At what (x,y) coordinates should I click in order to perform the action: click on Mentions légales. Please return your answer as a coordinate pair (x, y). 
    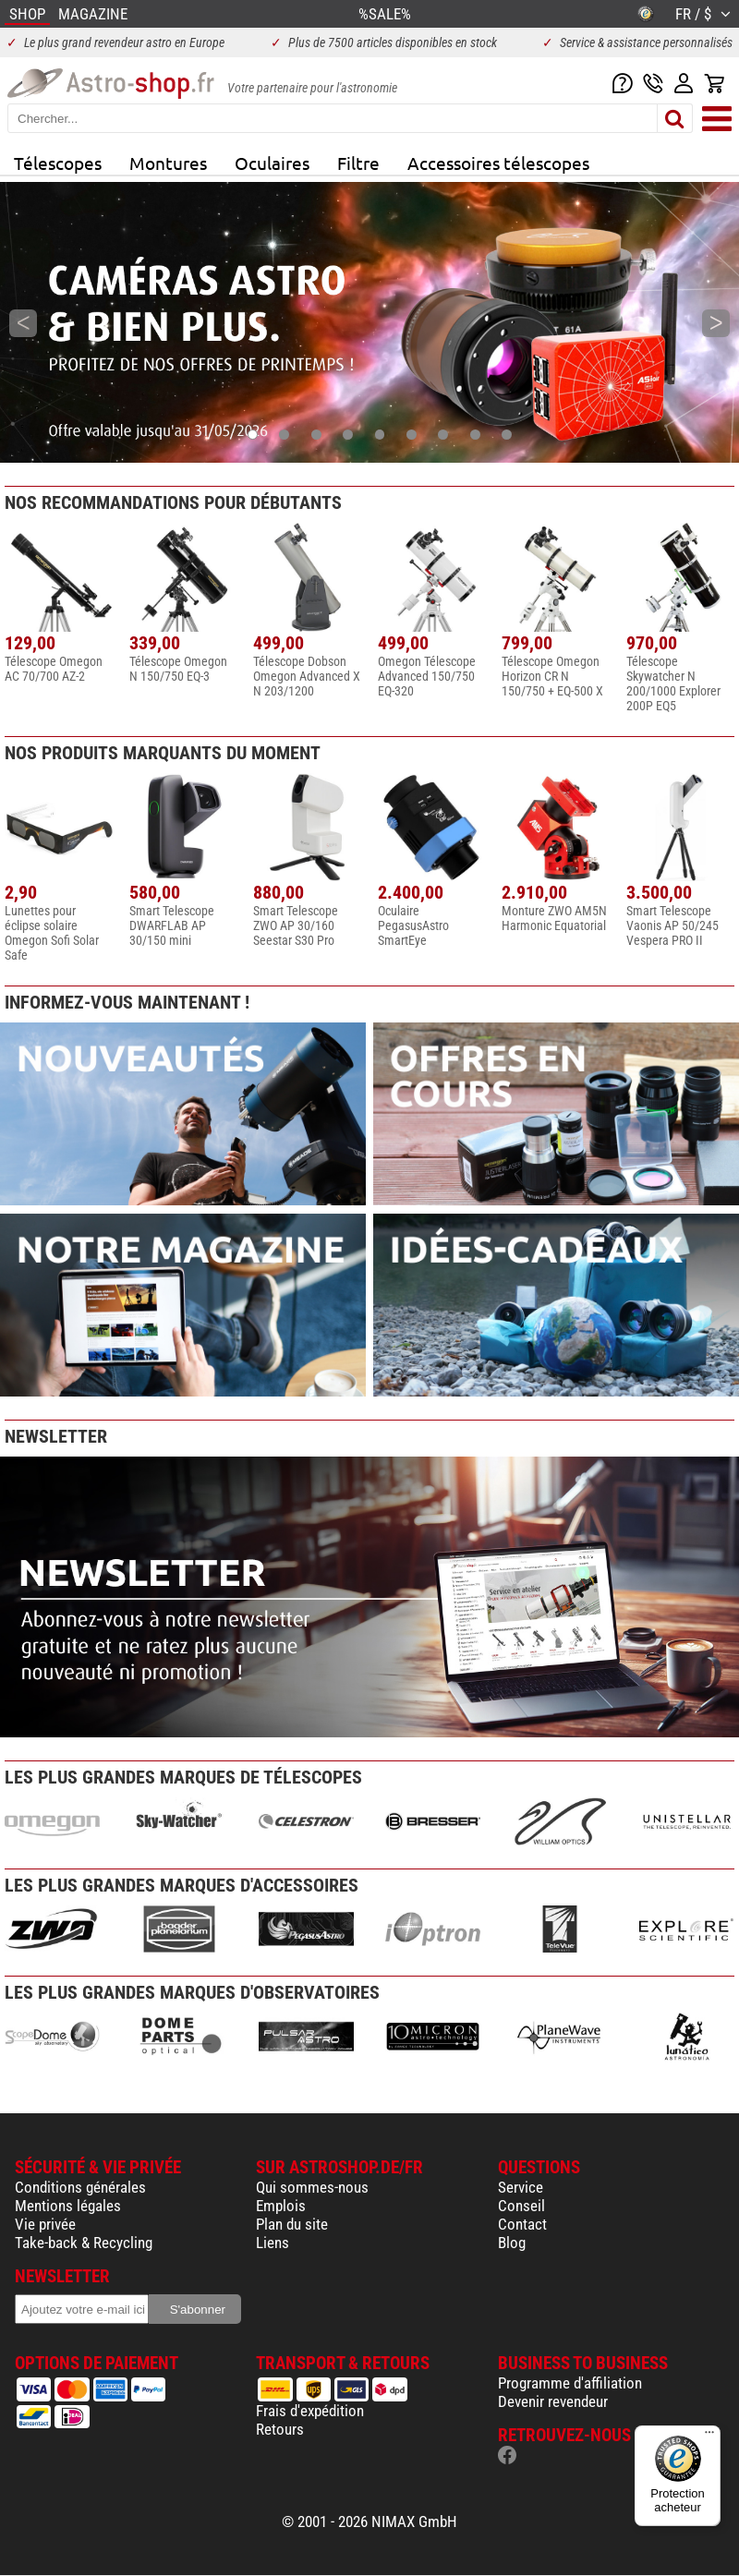
    Looking at the image, I should click on (68, 2205).